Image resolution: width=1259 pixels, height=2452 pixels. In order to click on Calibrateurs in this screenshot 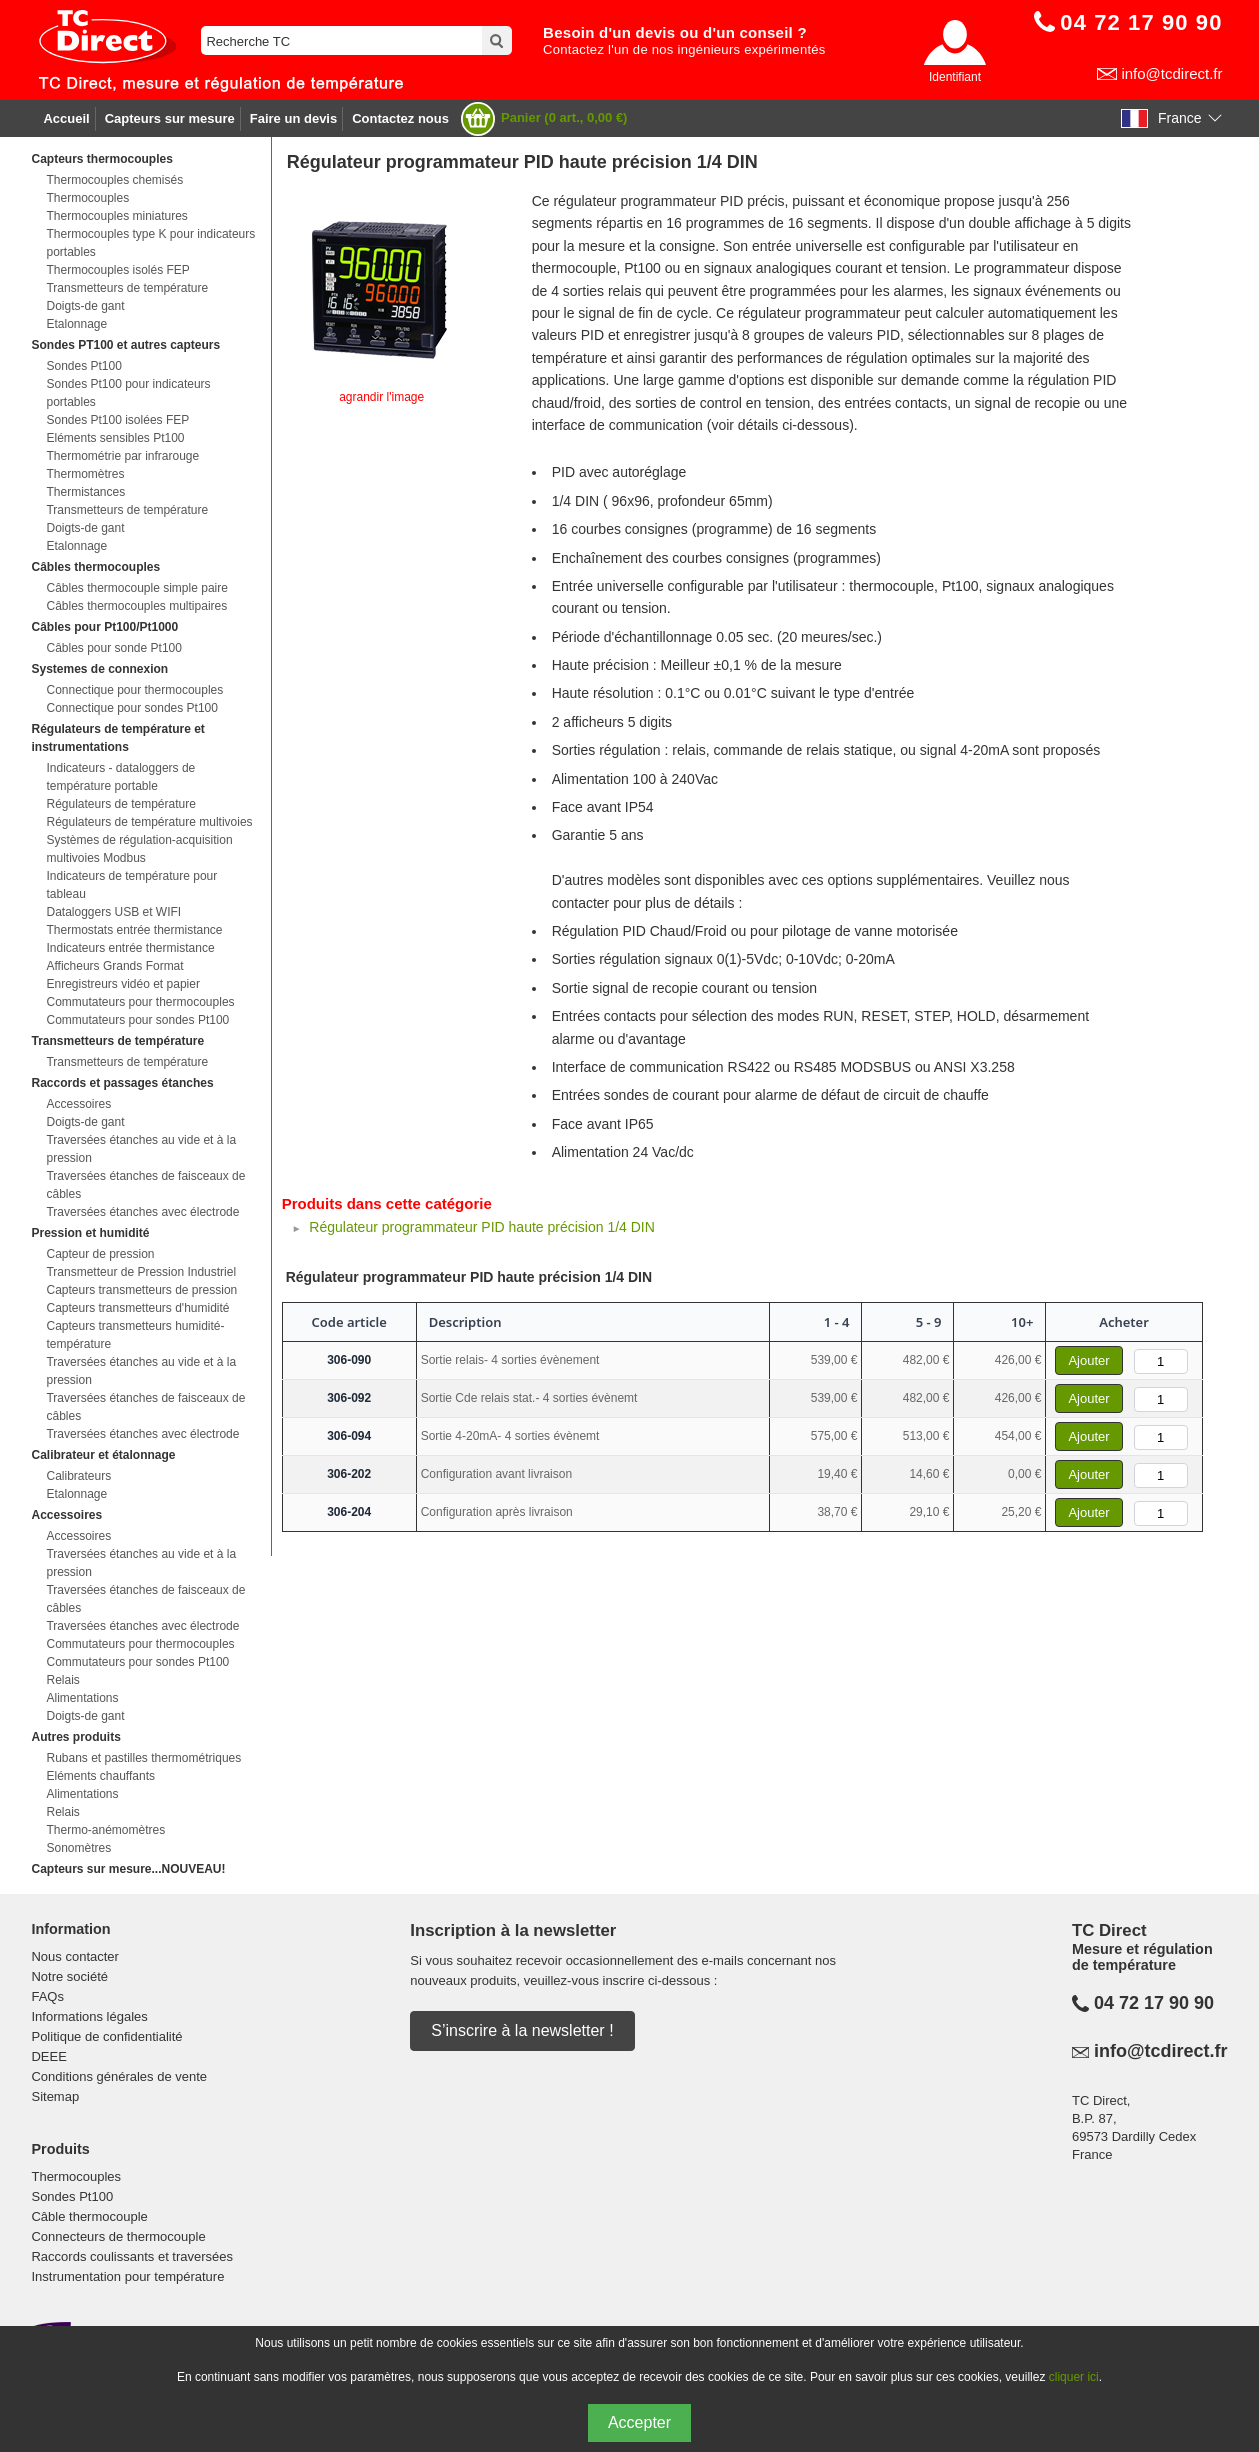, I will do `click(78, 1476)`.